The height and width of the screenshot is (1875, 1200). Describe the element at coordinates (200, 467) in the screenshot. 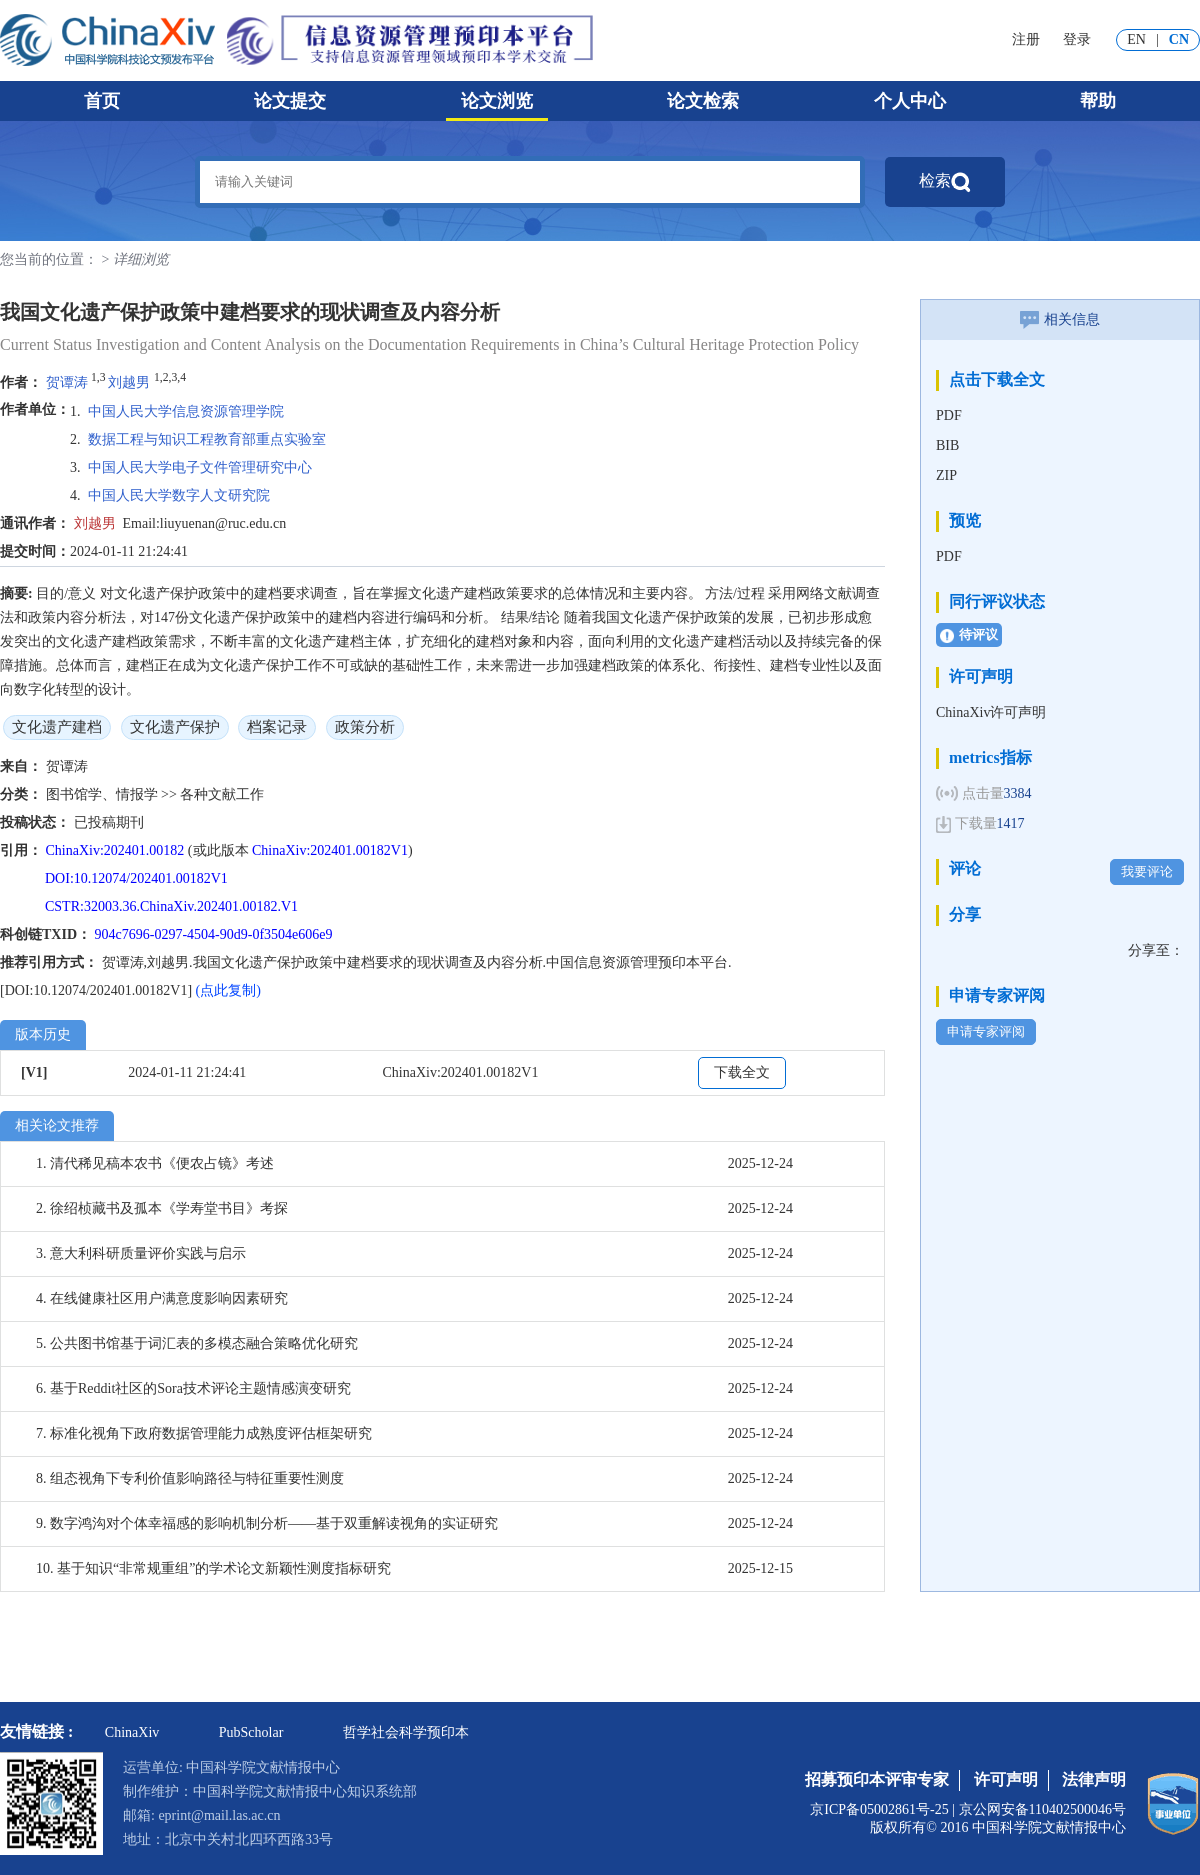

I see `中国人民大学电子文件管理研究中心` at that location.